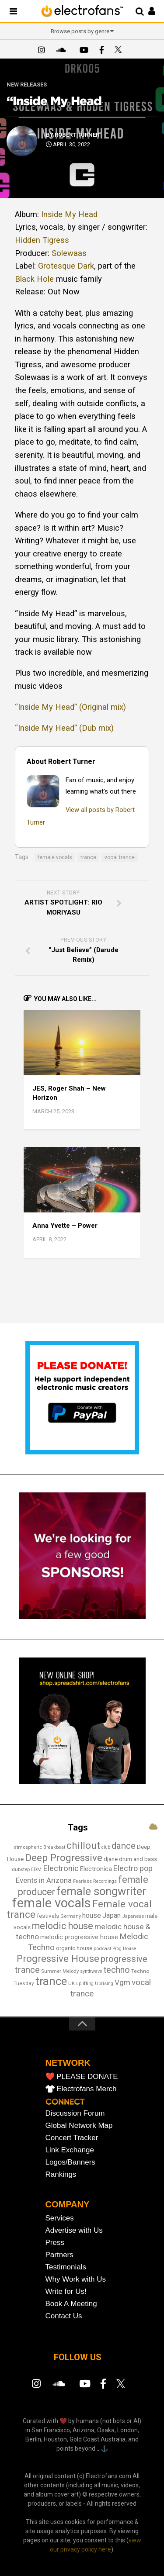  Describe the element at coordinates (74, 1948) in the screenshot. I see `organic house [organic house (17 items)]` at that location.